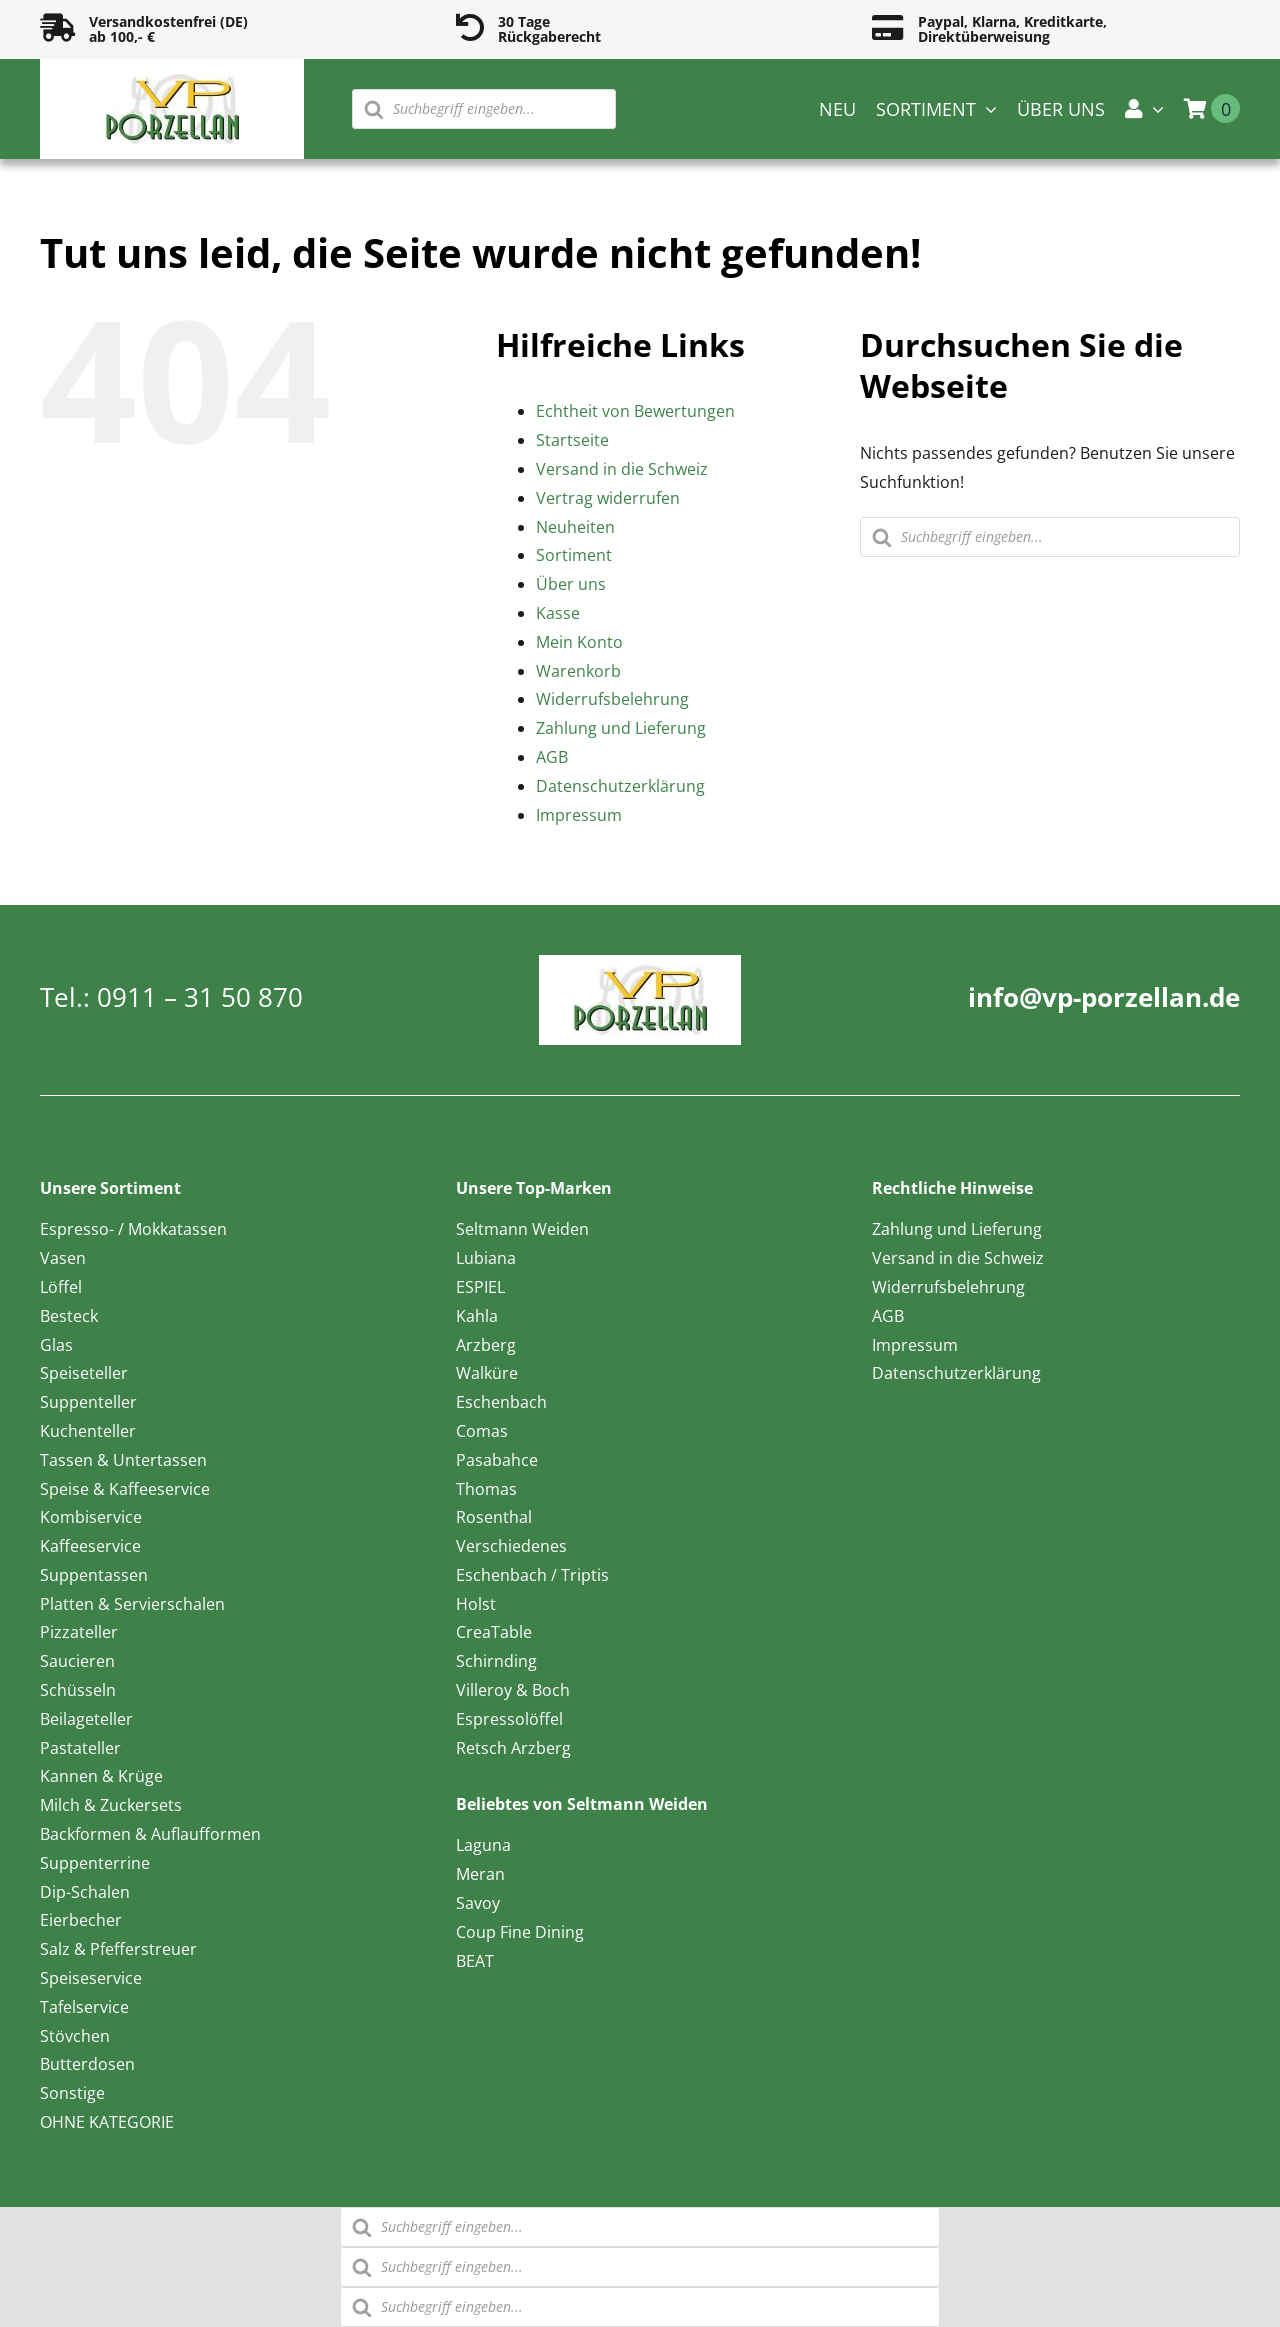 This screenshot has height=2327, width=1280. What do you see at coordinates (480, 1287) in the screenshot?
I see `ESPIEL` at bounding box center [480, 1287].